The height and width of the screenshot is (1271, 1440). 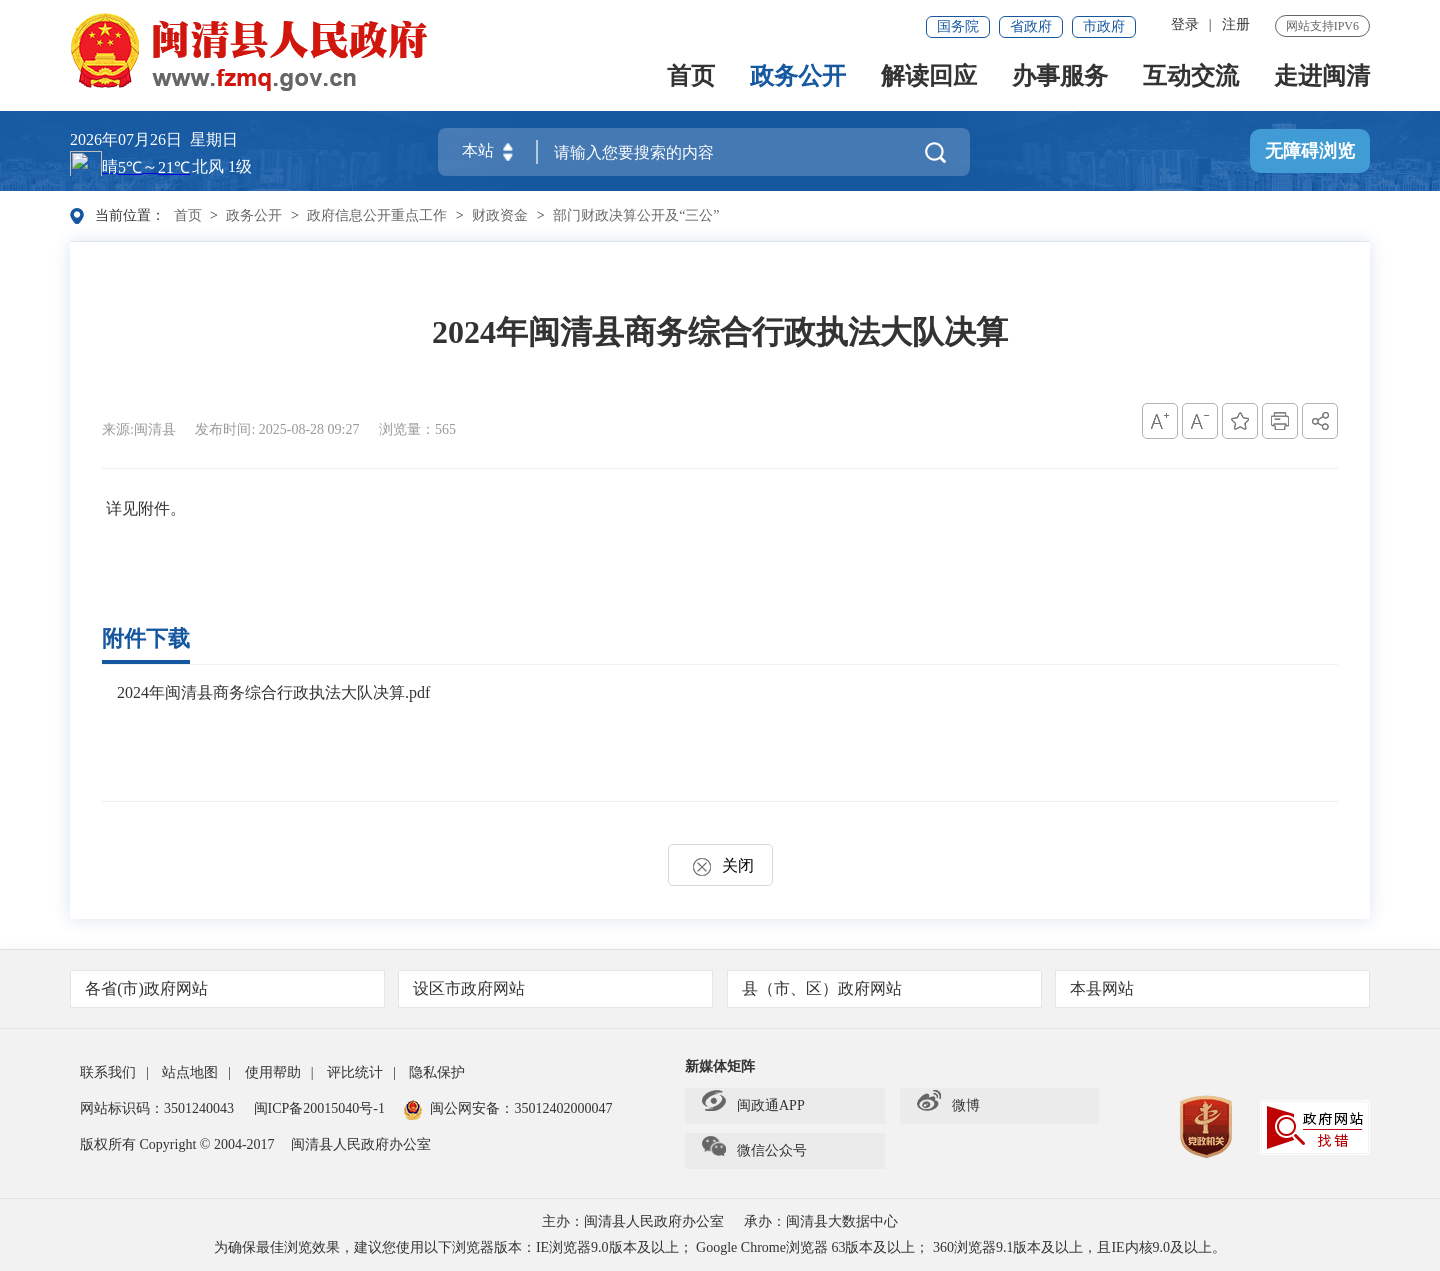 What do you see at coordinates (1236, 24) in the screenshot?
I see `注册` at bounding box center [1236, 24].